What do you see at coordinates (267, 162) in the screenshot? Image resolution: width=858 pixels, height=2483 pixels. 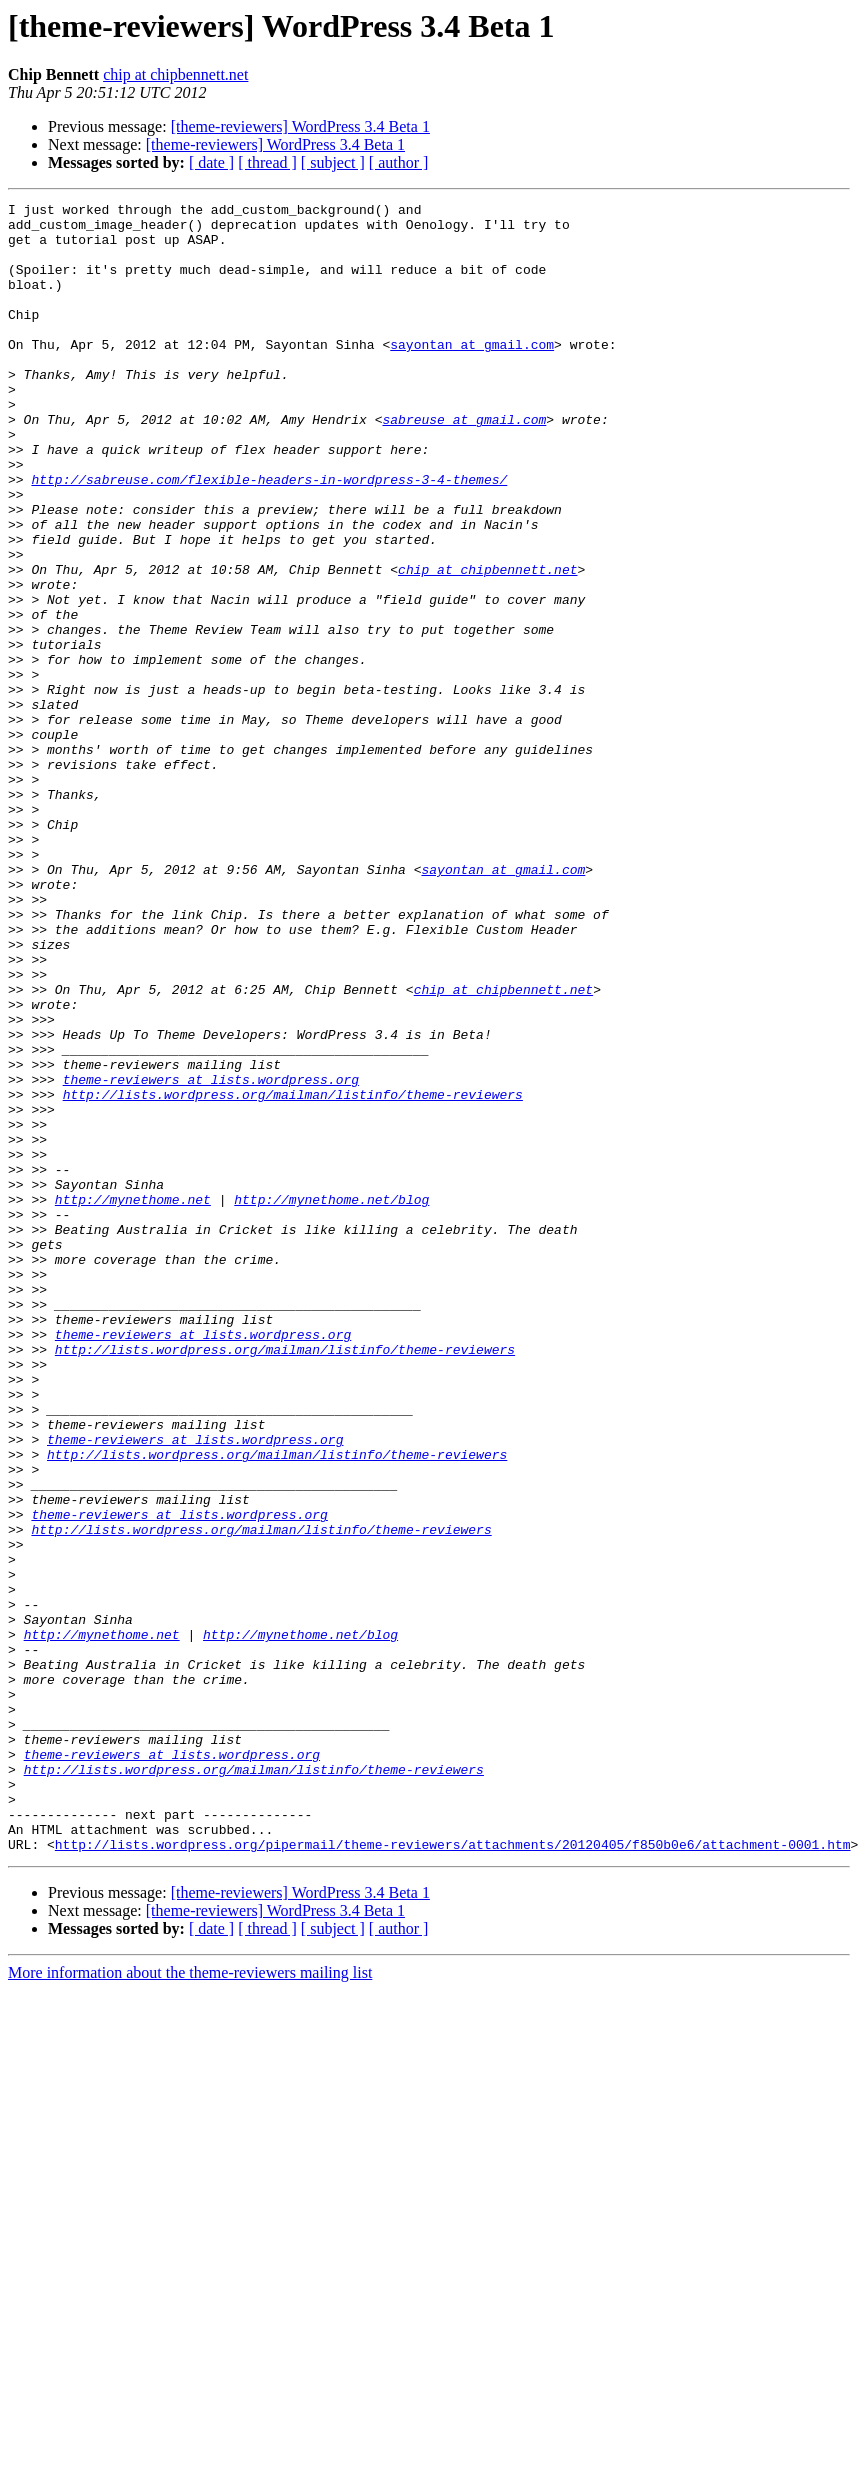 I see `[ thread ]` at bounding box center [267, 162].